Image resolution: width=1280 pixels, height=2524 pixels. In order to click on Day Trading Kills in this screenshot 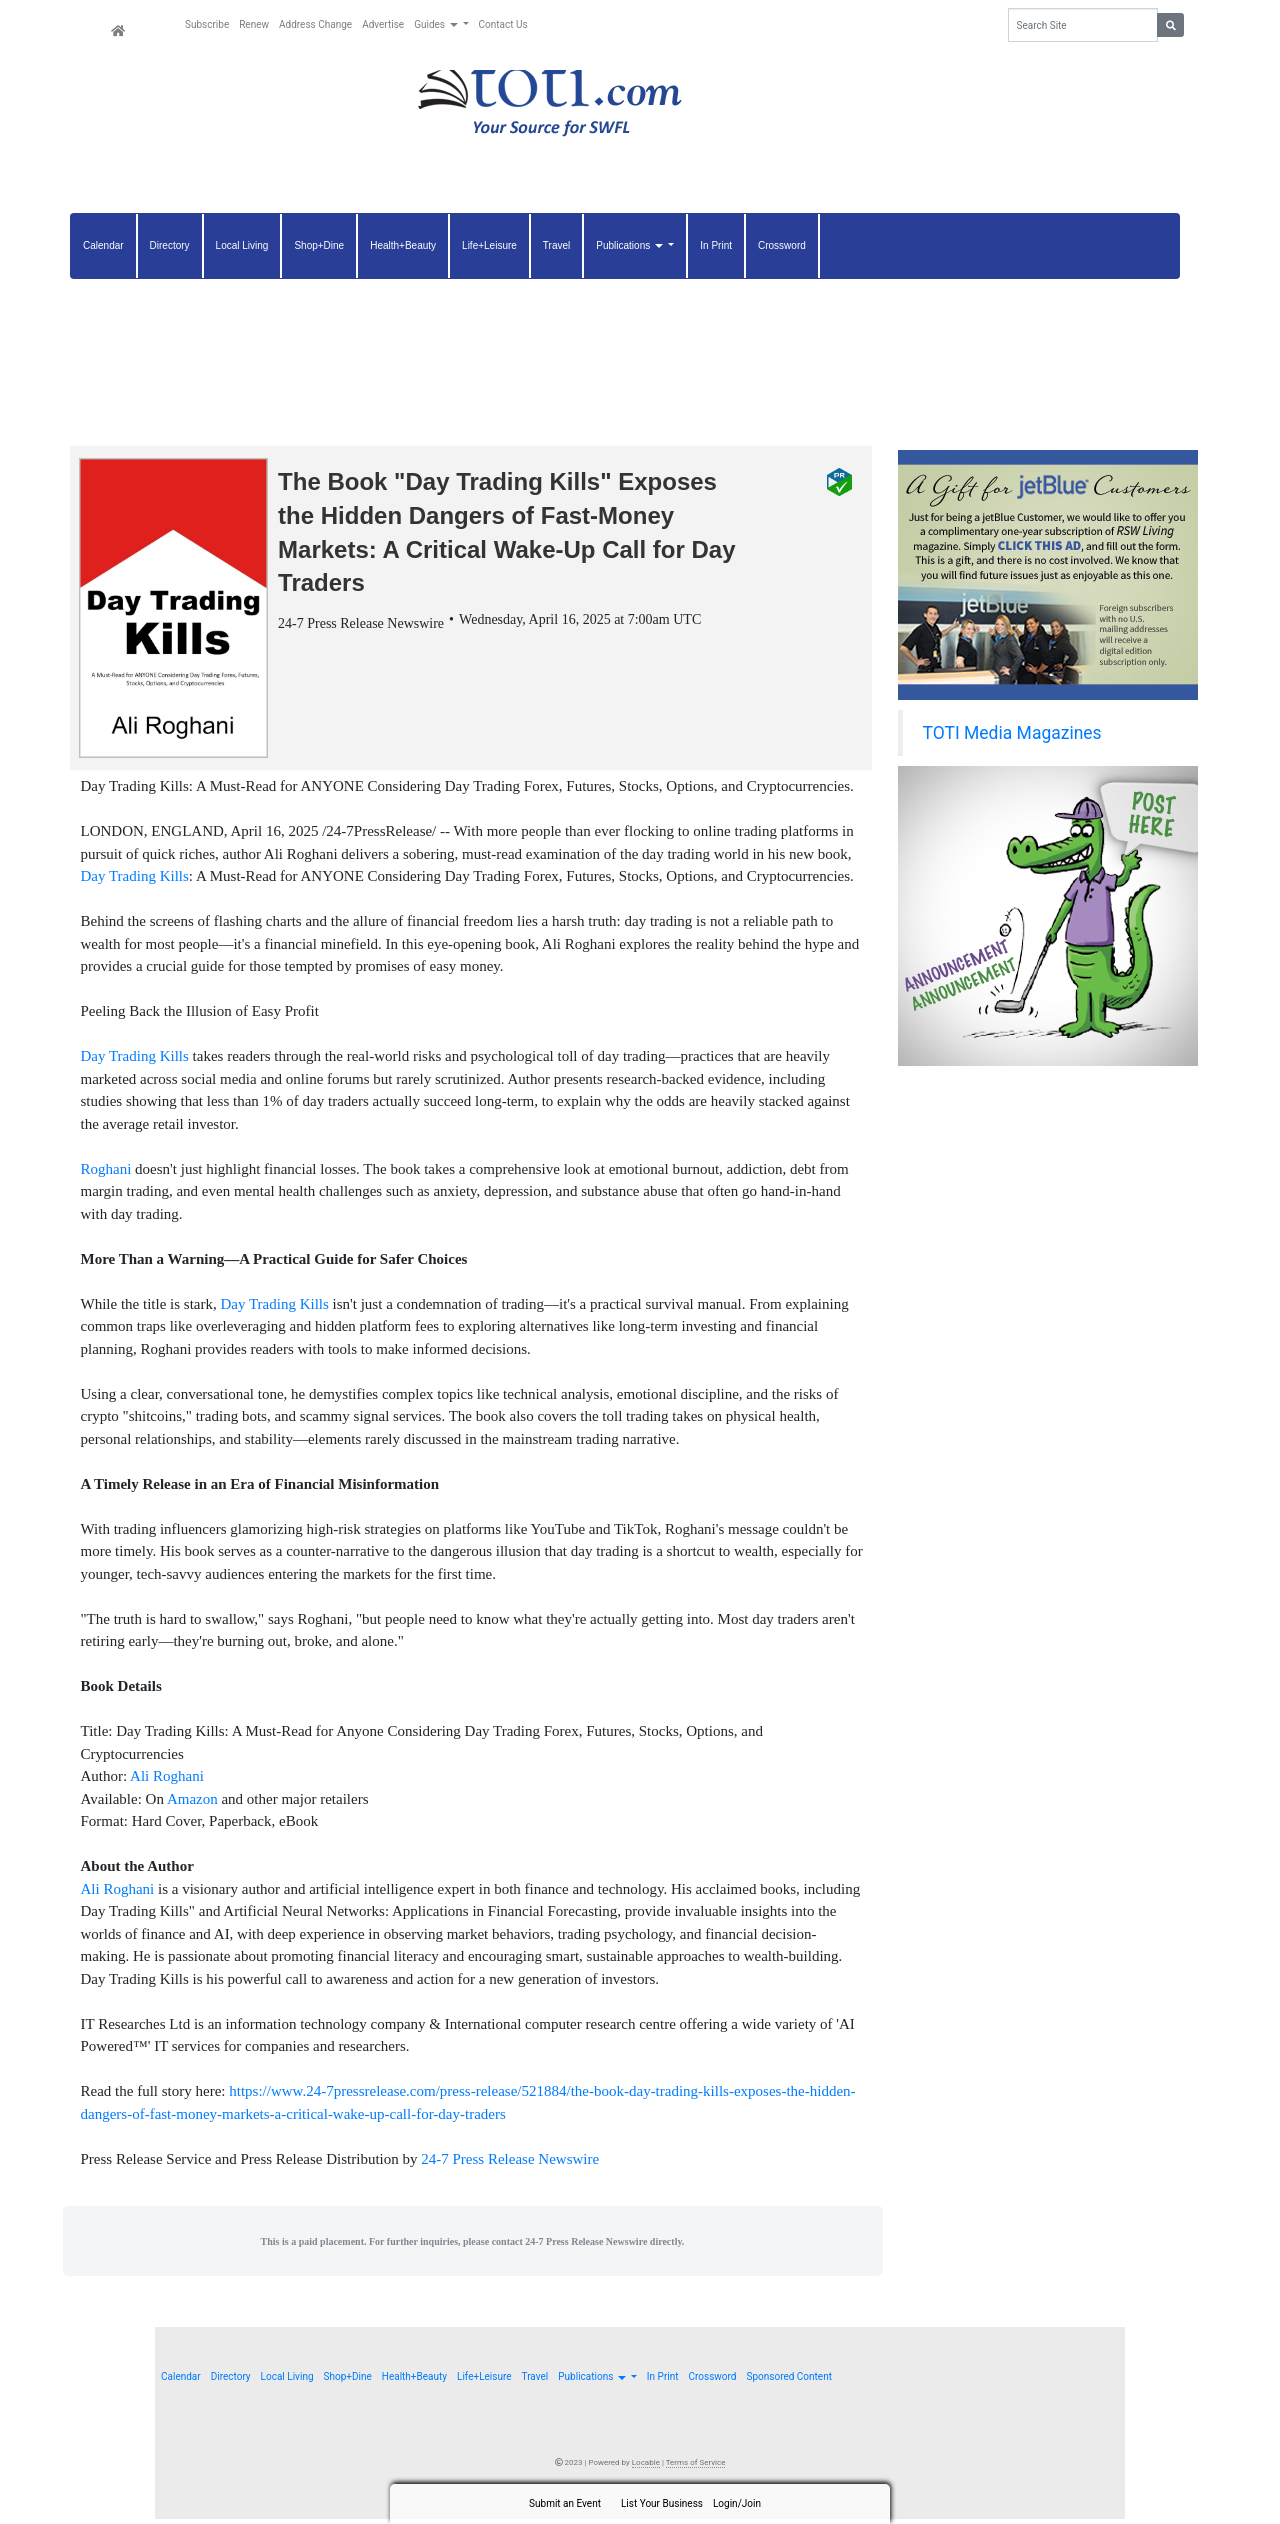, I will do `click(135, 881)`.